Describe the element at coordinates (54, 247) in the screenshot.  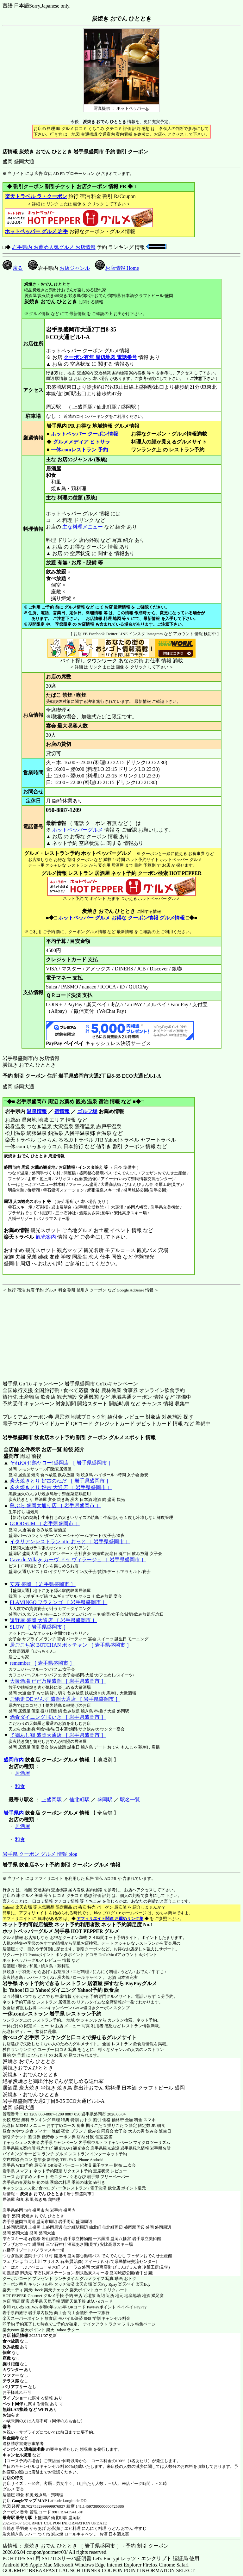
I see `岩手県内 お薦め人気グルメ お店情報` at that location.